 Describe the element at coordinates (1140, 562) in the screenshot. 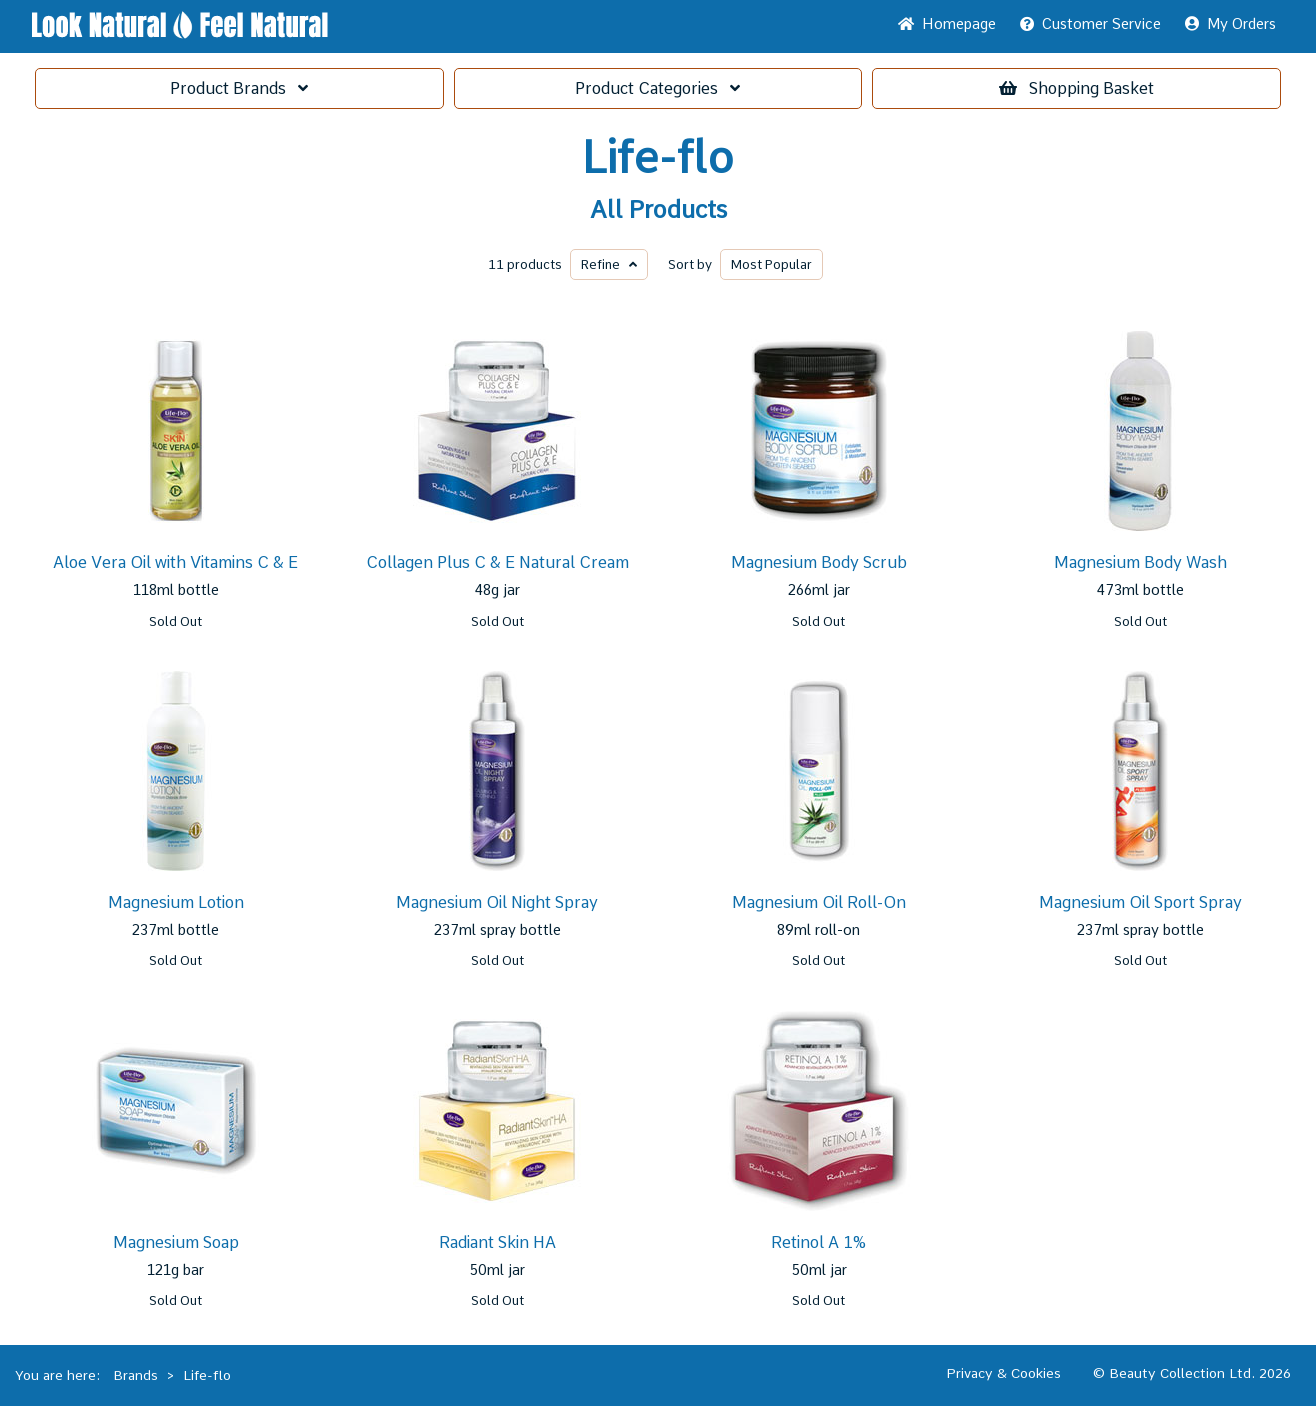

I see `Magnesium Body Wash` at that location.